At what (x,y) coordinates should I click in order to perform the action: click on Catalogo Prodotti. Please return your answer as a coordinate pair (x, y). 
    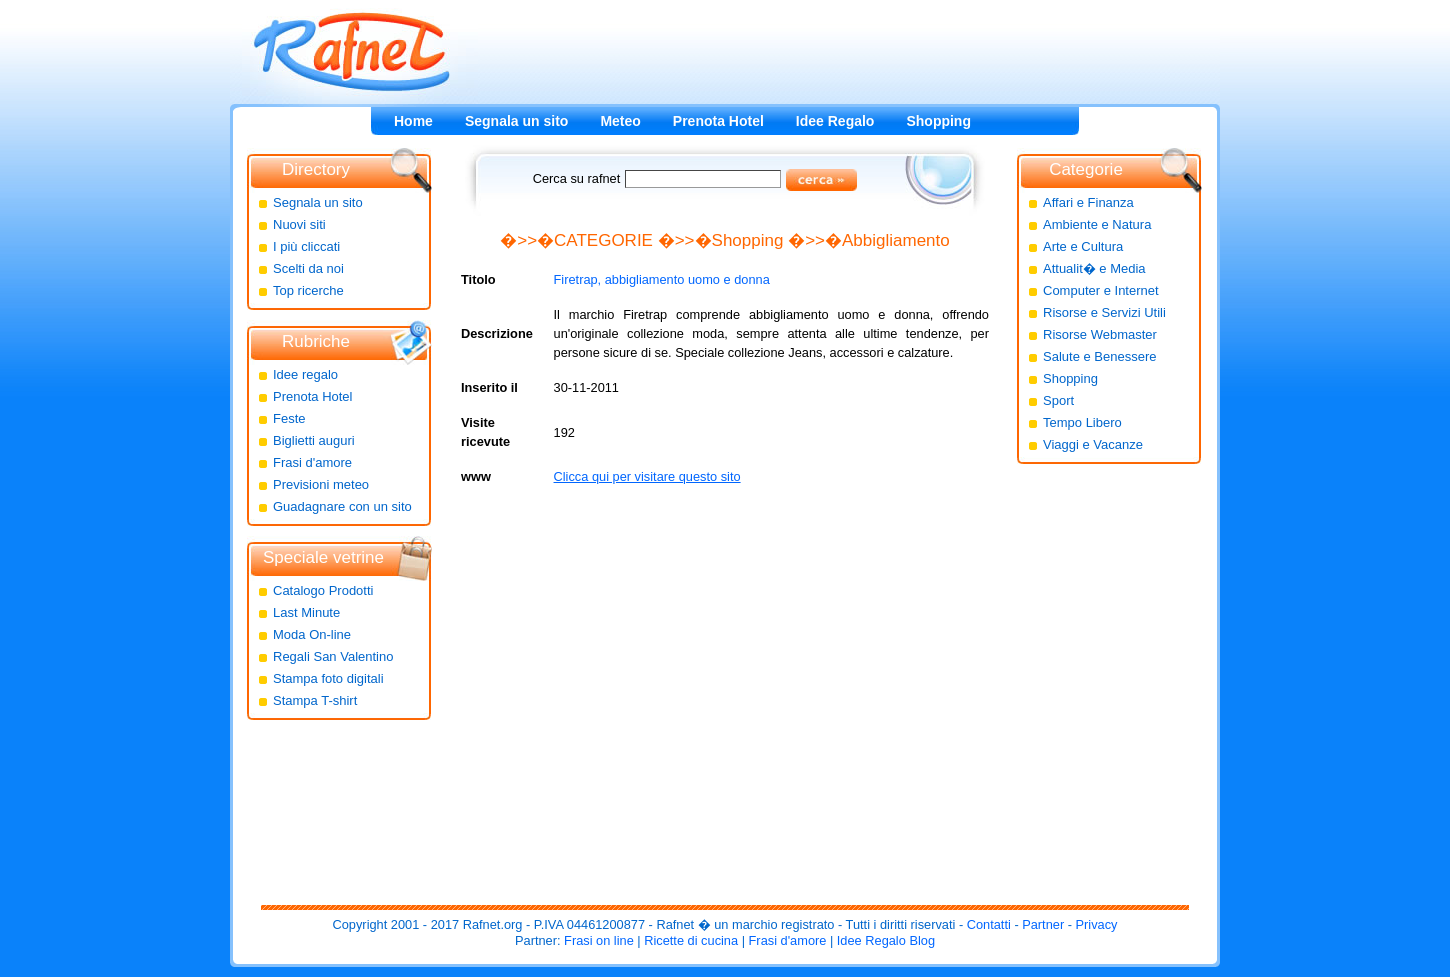
    Looking at the image, I should click on (323, 590).